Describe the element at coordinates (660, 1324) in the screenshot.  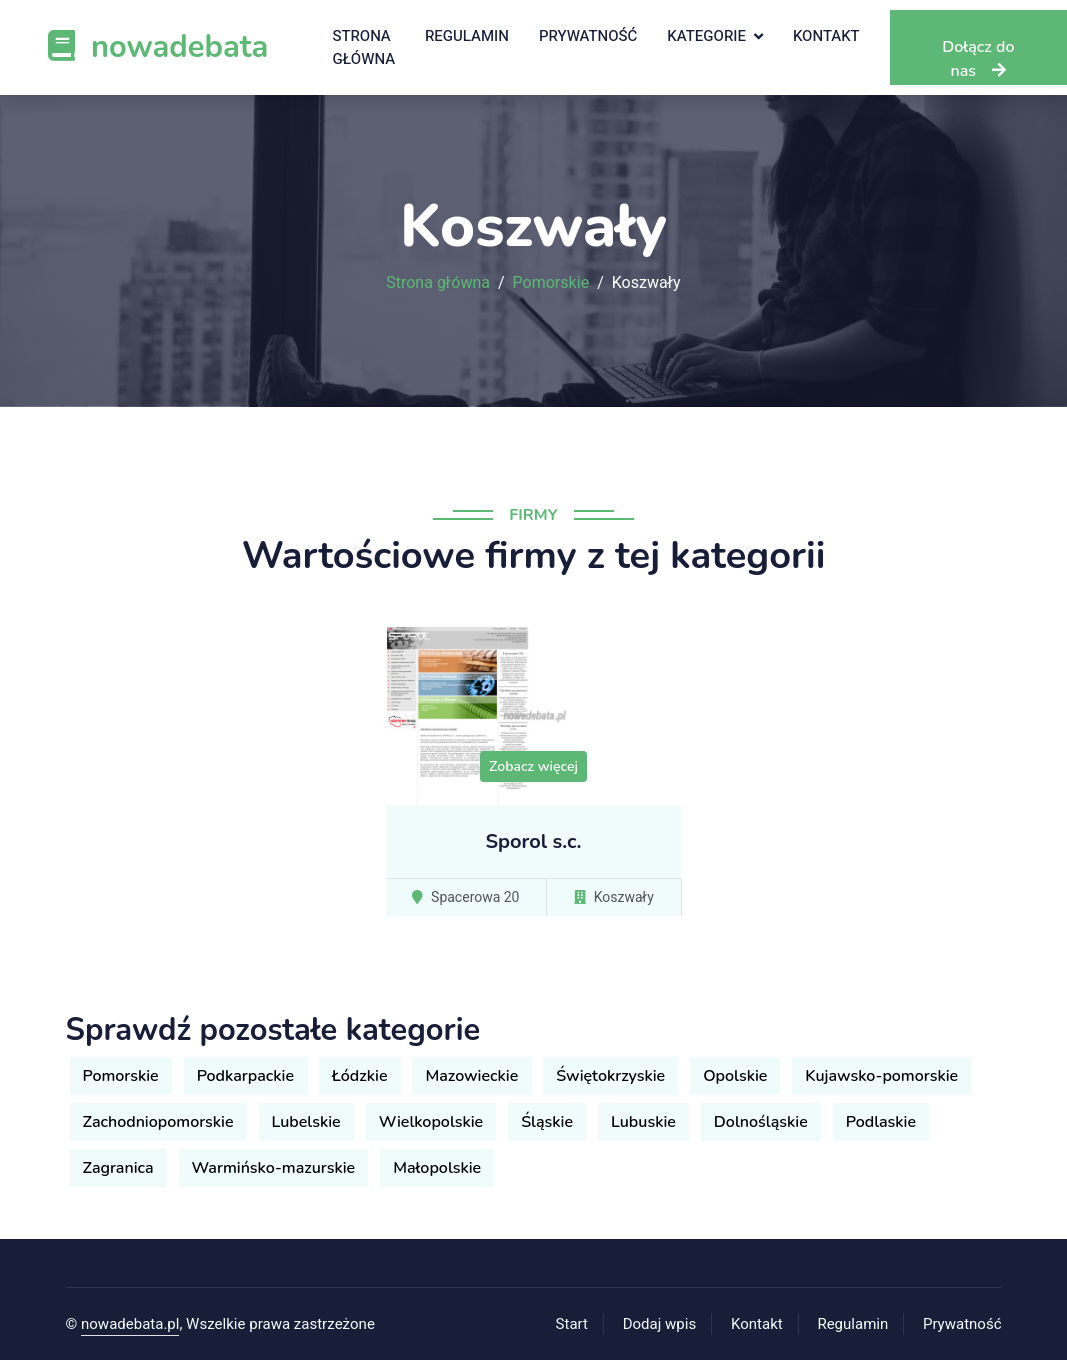
I see `Dodaj wpis` at that location.